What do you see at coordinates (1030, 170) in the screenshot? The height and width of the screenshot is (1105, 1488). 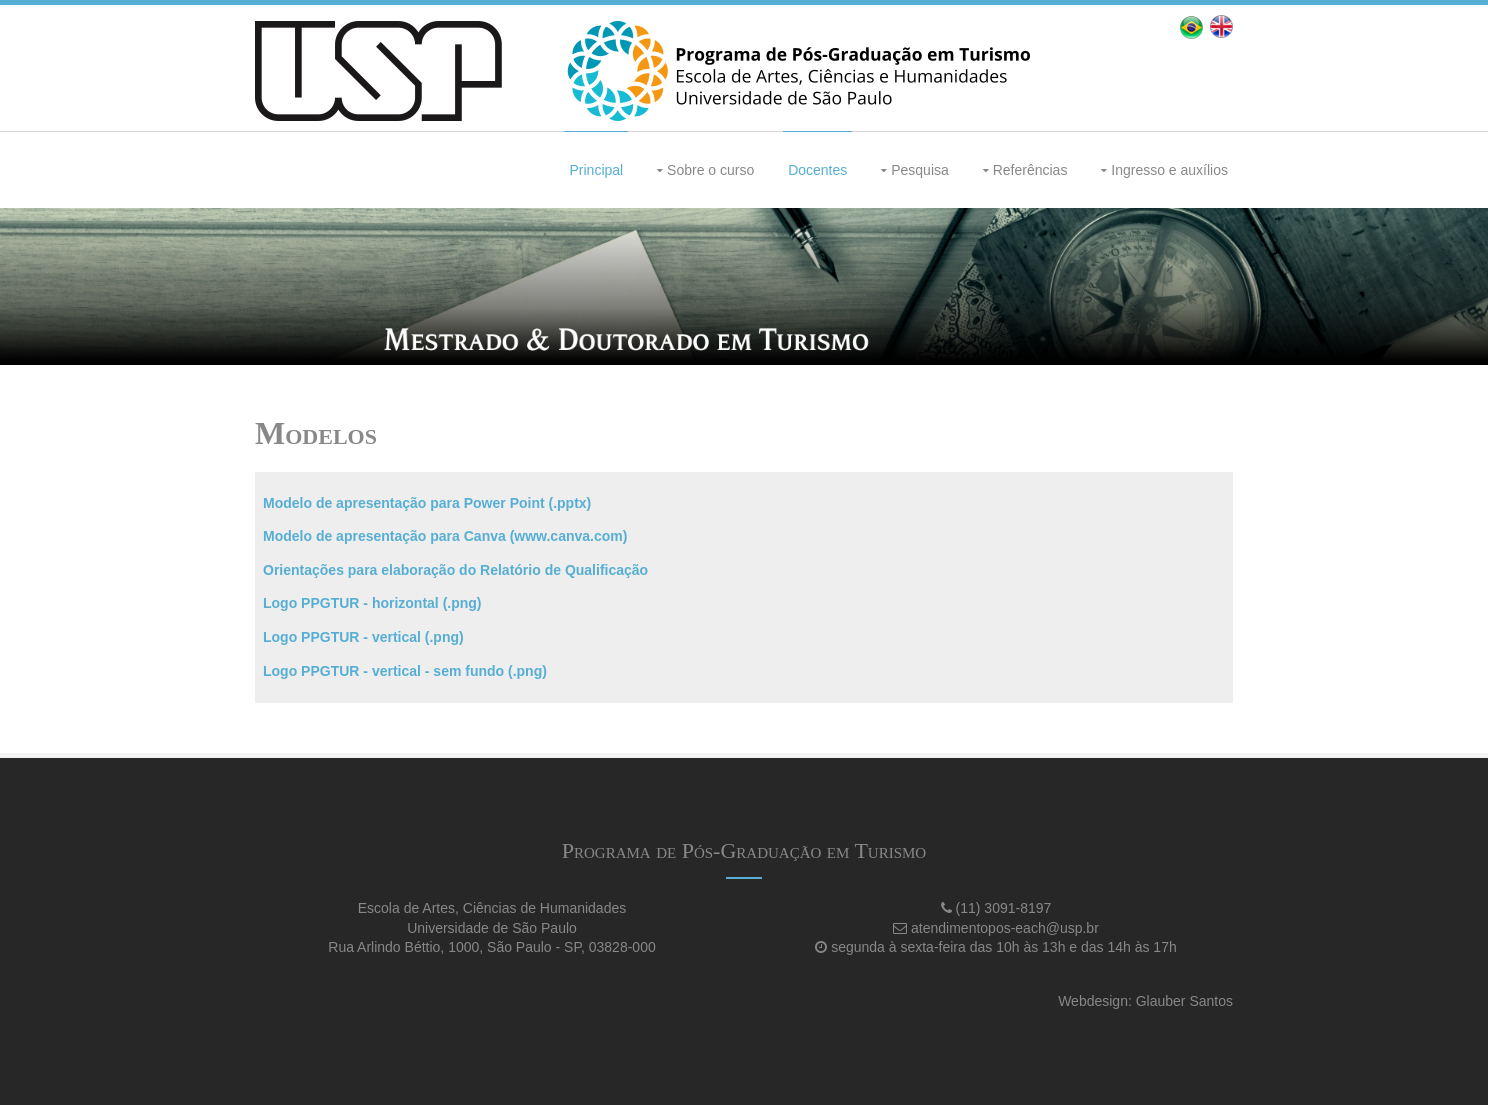 I see `Referências` at bounding box center [1030, 170].